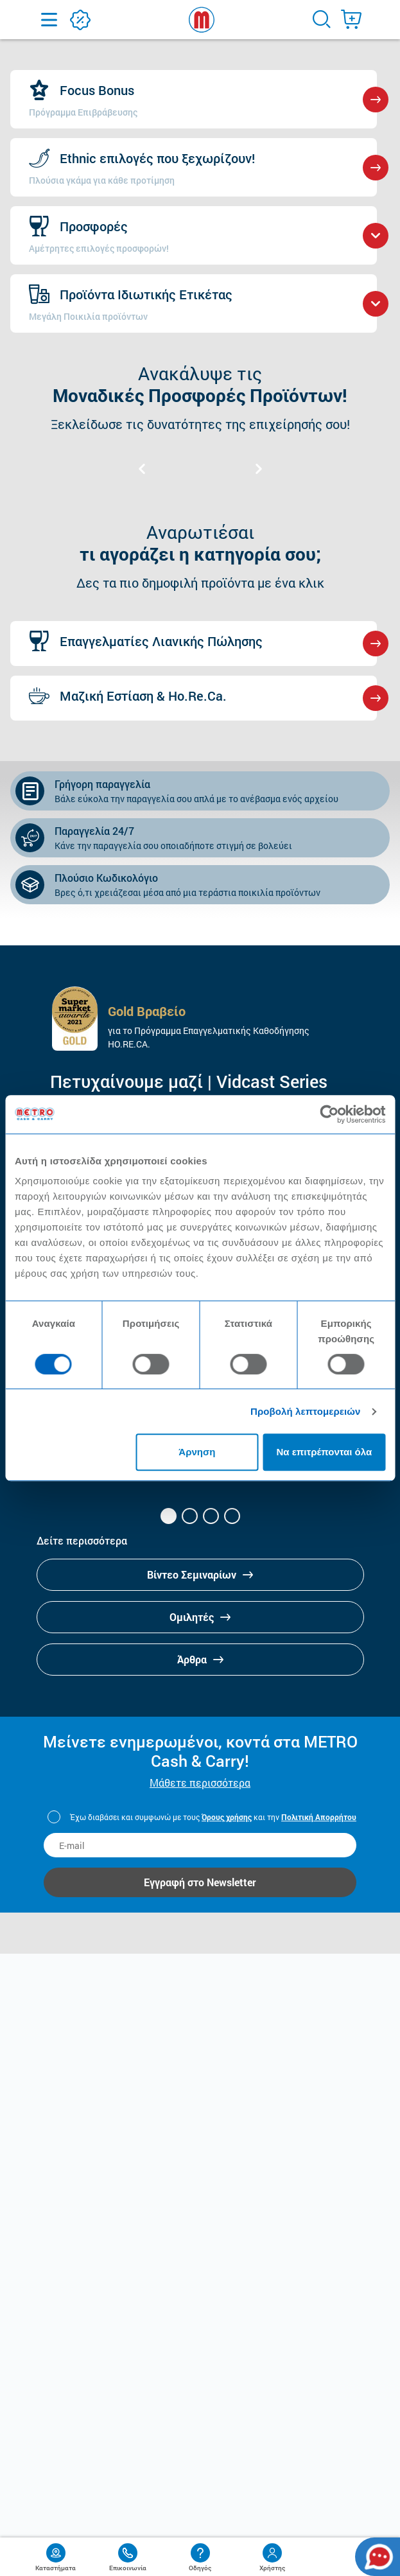 The height and width of the screenshot is (2576, 400). Describe the element at coordinates (318, 1817) in the screenshot. I see `Πολιτική Απορρήτου` at that location.